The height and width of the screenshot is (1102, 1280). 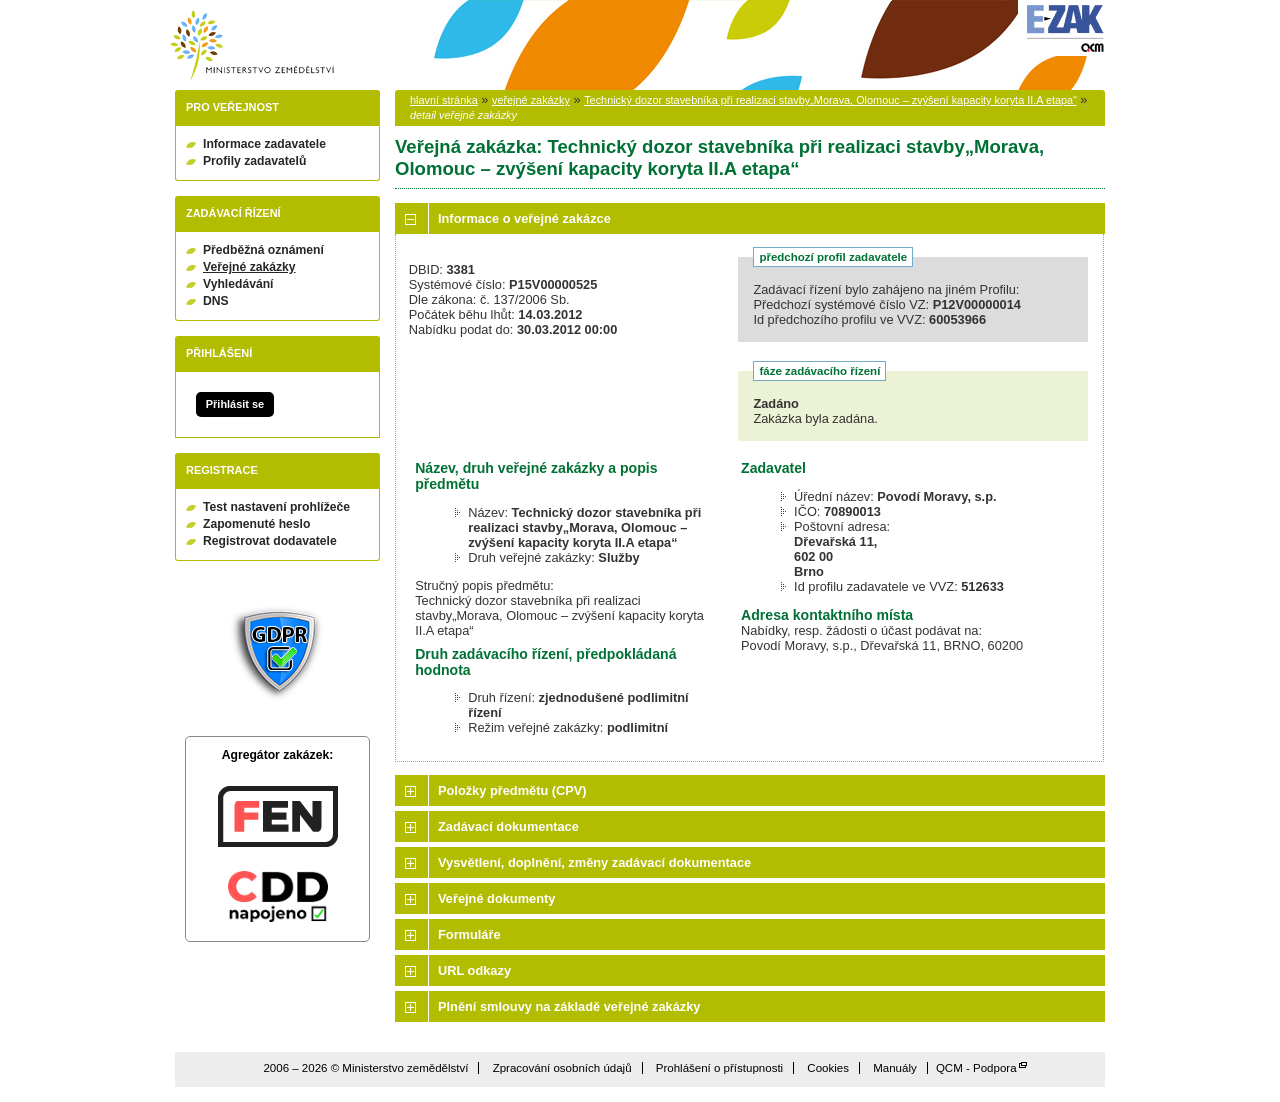 What do you see at coordinates (263, 250) in the screenshot?
I see `Předběžná oznámení` at bounding box center [263, 250].